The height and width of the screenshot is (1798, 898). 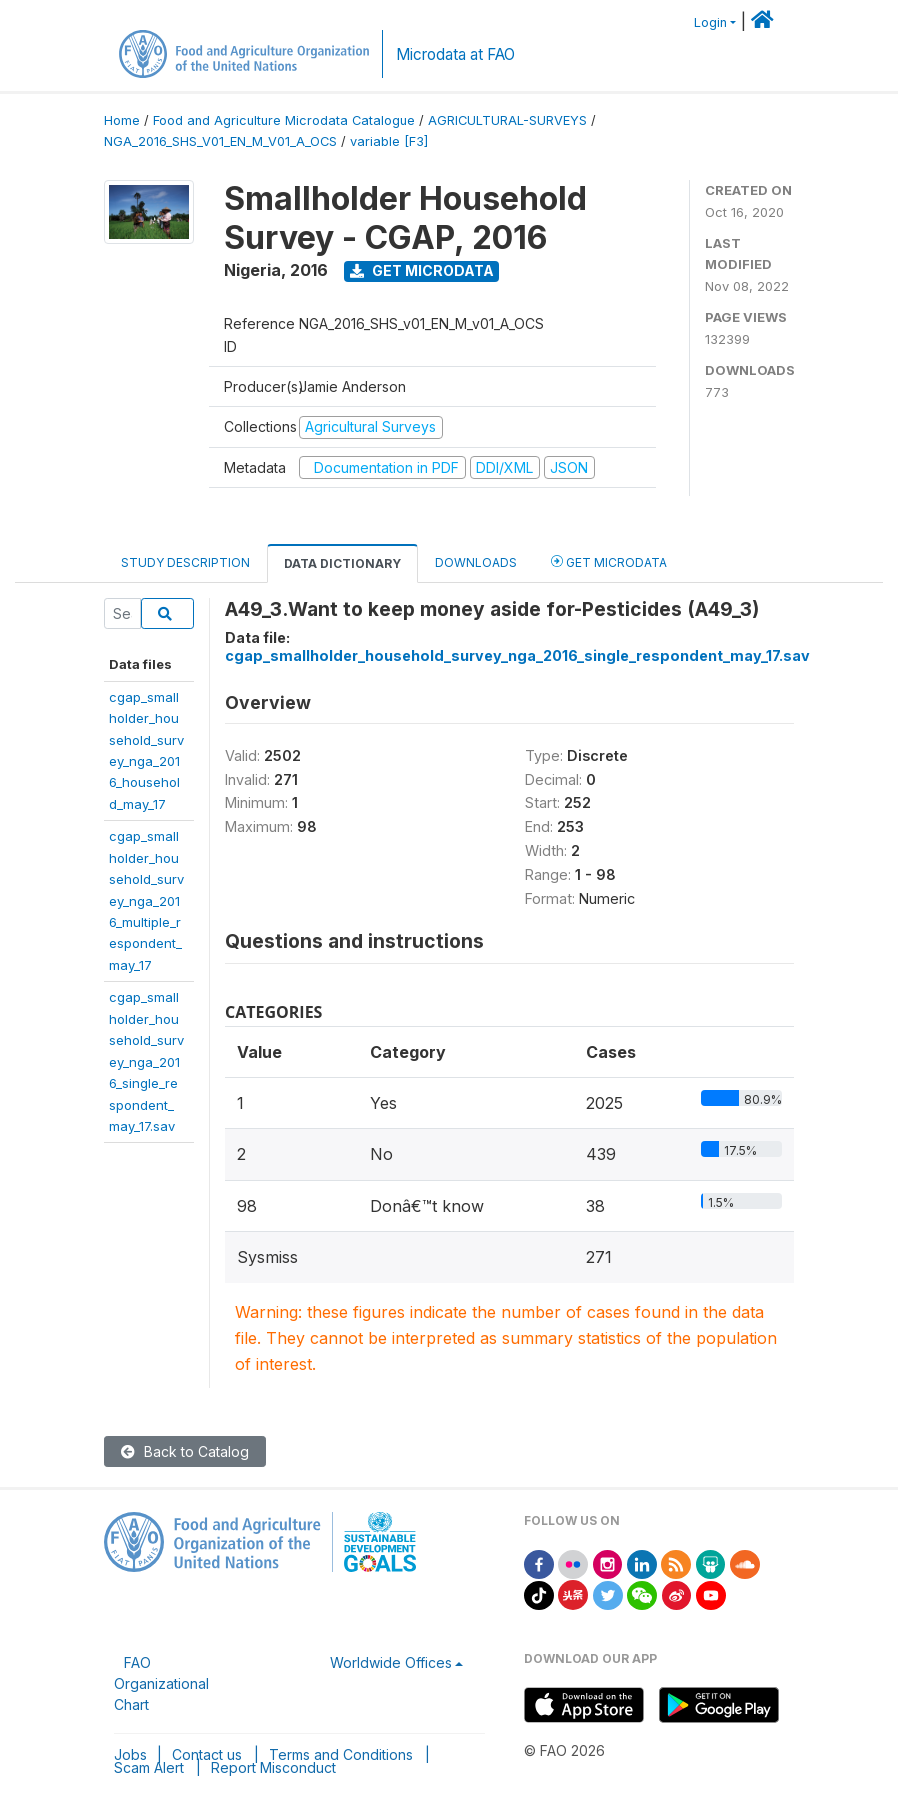 I want to click on AGRICULTURAL-SURVEYS, so click(x=507, y=120).